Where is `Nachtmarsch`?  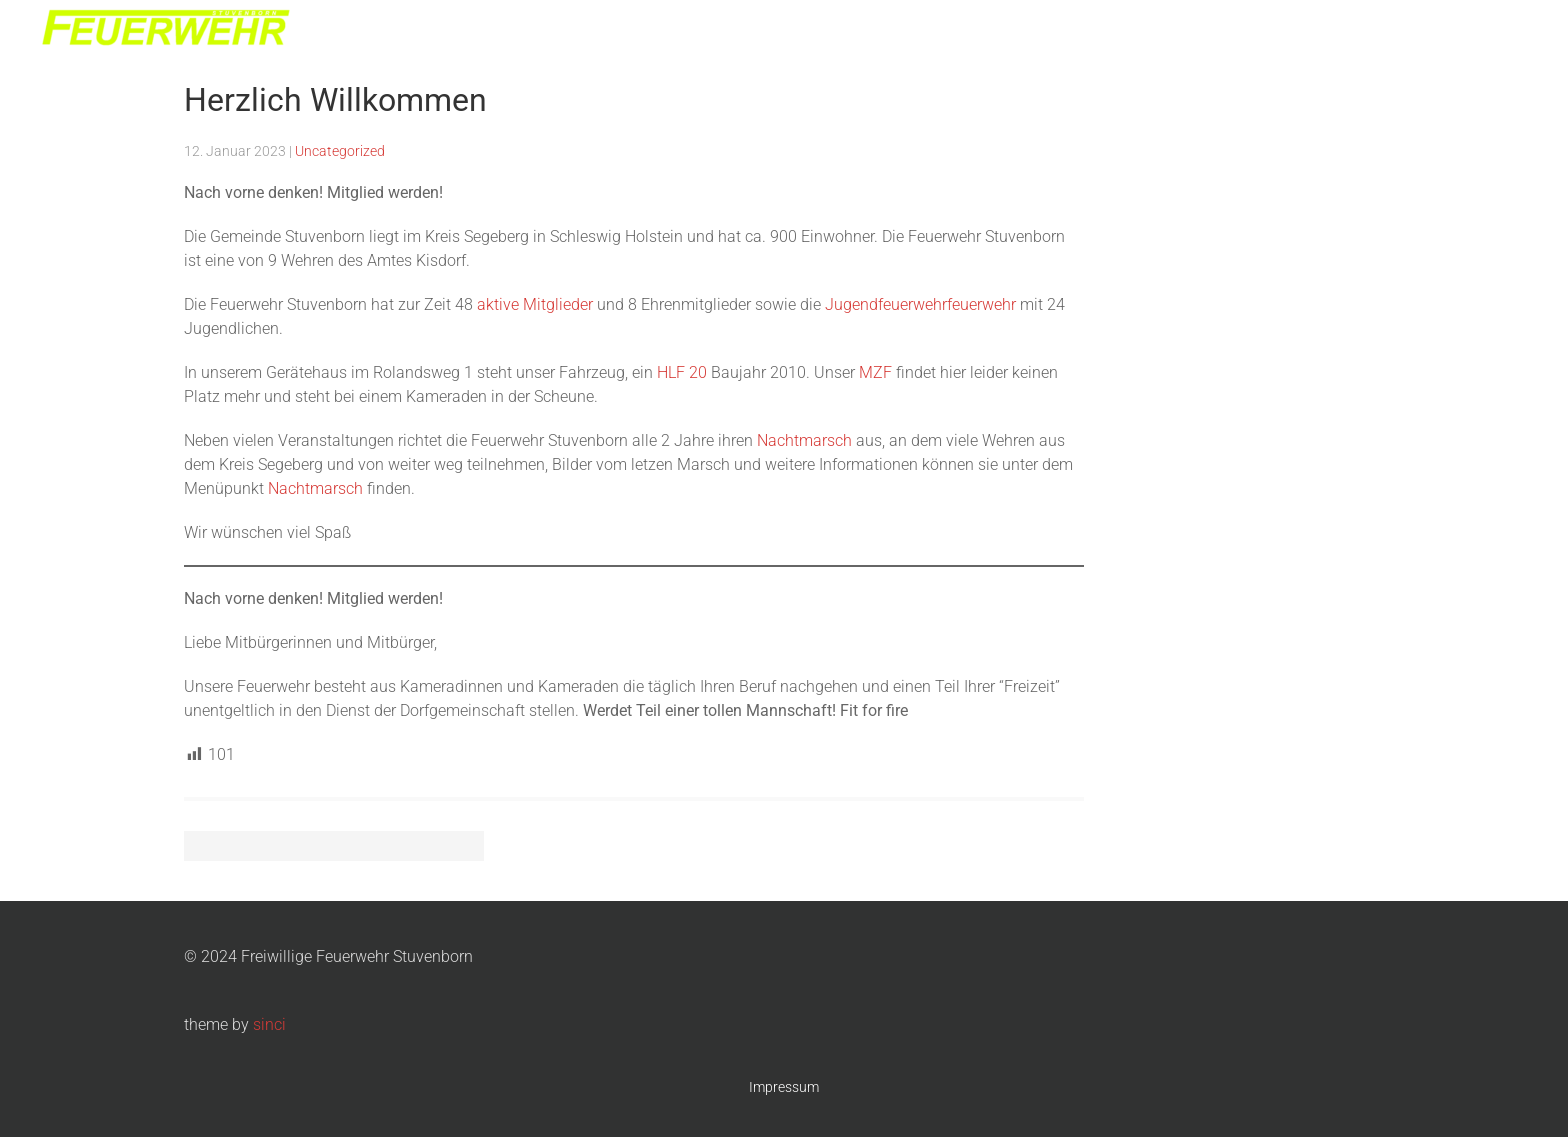 Nachtmarsch is located at coordinates (1390, 30).